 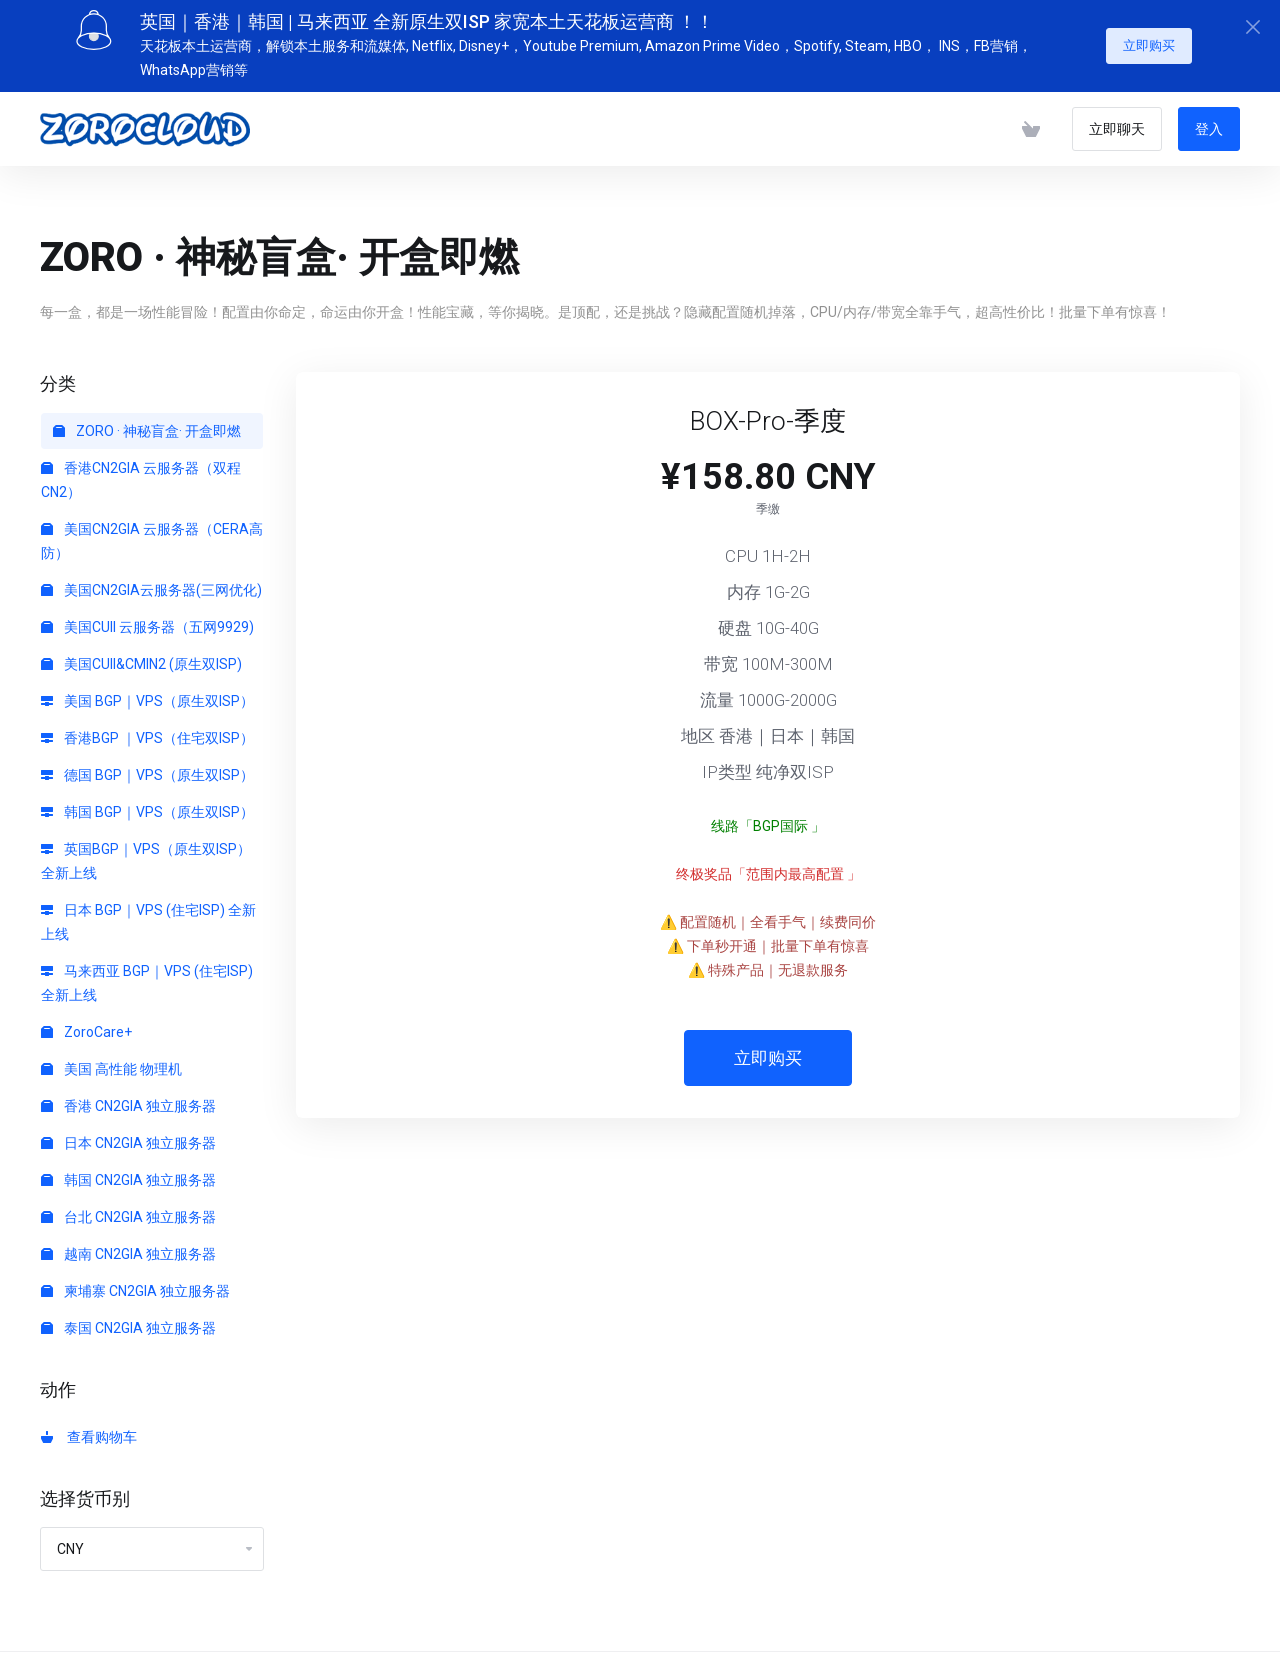 What do you see at coordinates (148, 914) in the screenshot?
I see `日本 BGP｜VPS (住宅ISP) 全新上线` at bounding box center [148, 914].